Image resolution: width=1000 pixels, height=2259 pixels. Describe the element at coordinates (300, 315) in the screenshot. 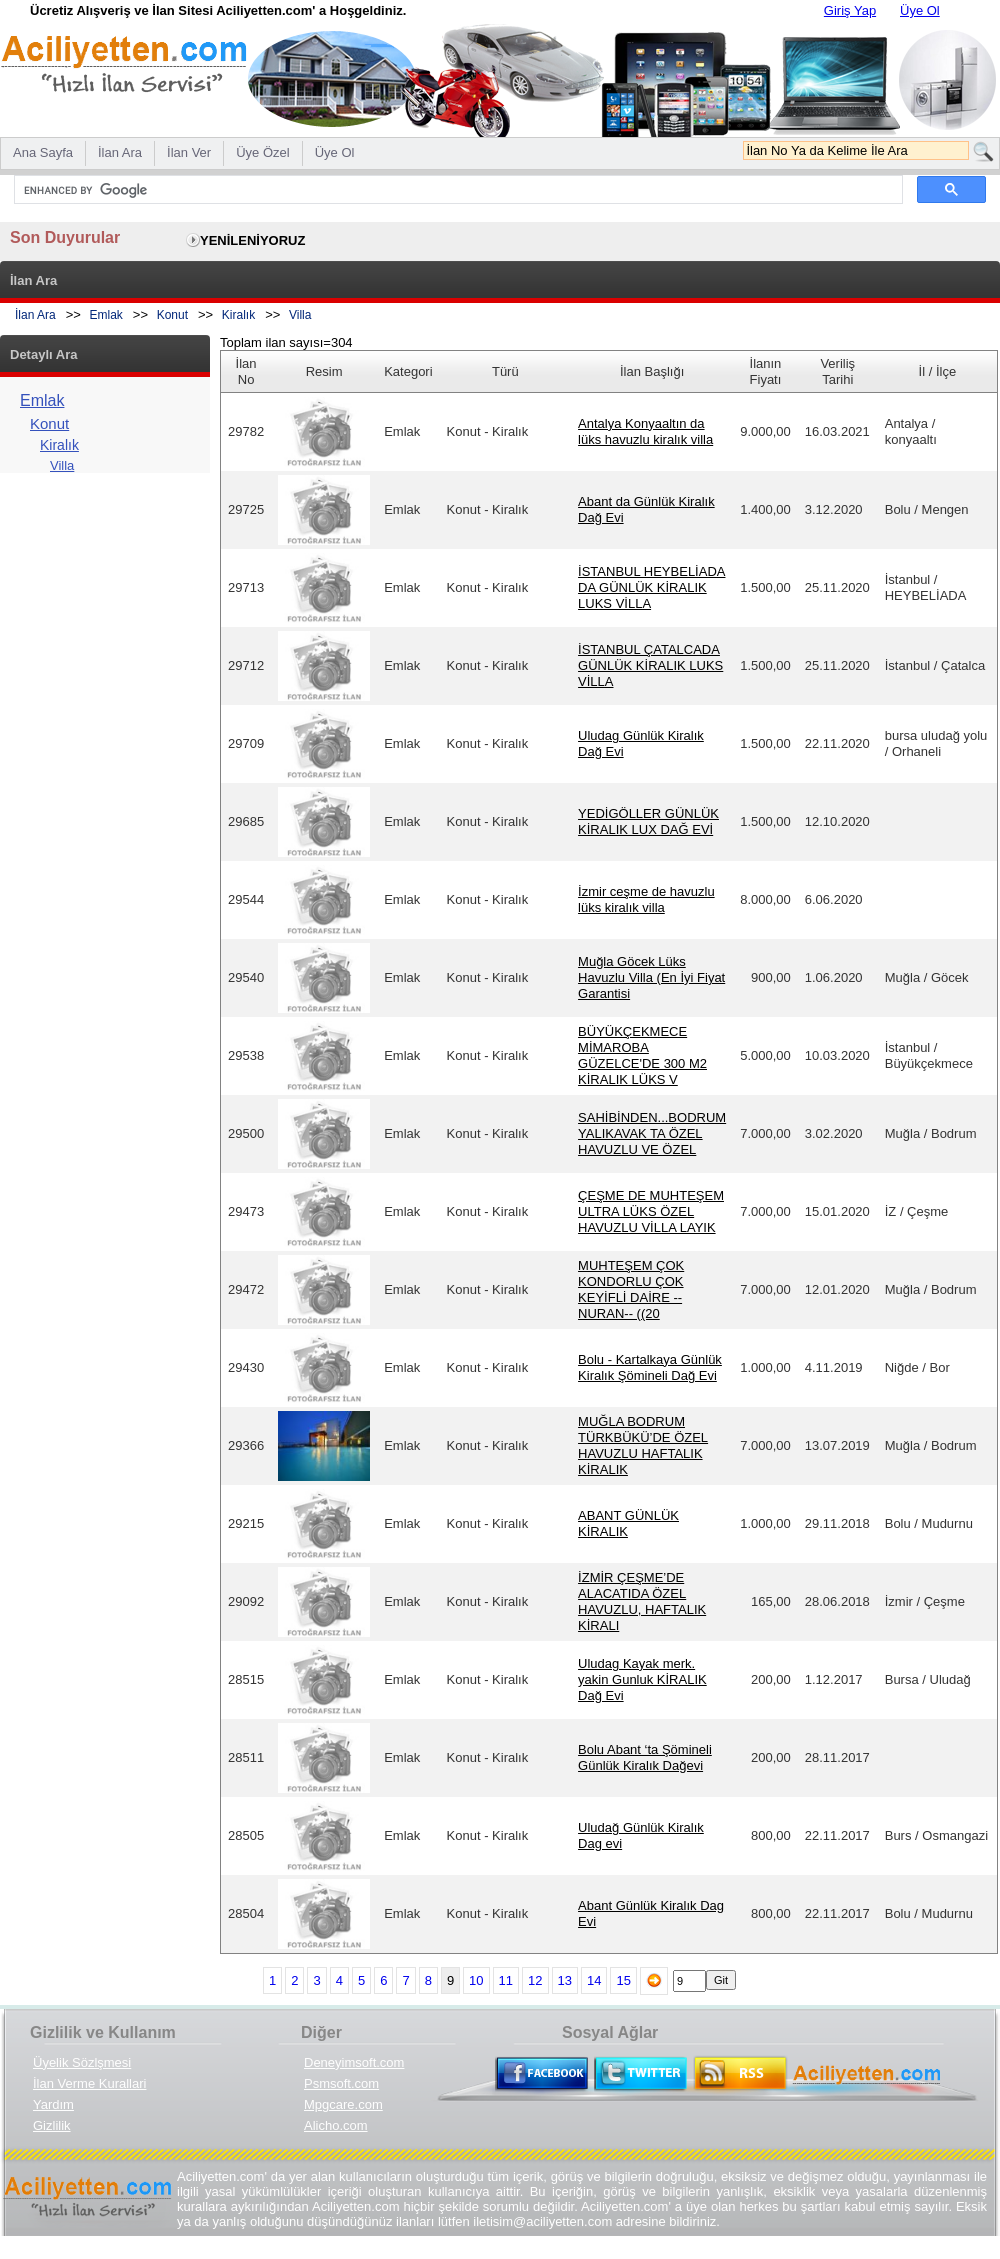

I see `Villa` at that location.